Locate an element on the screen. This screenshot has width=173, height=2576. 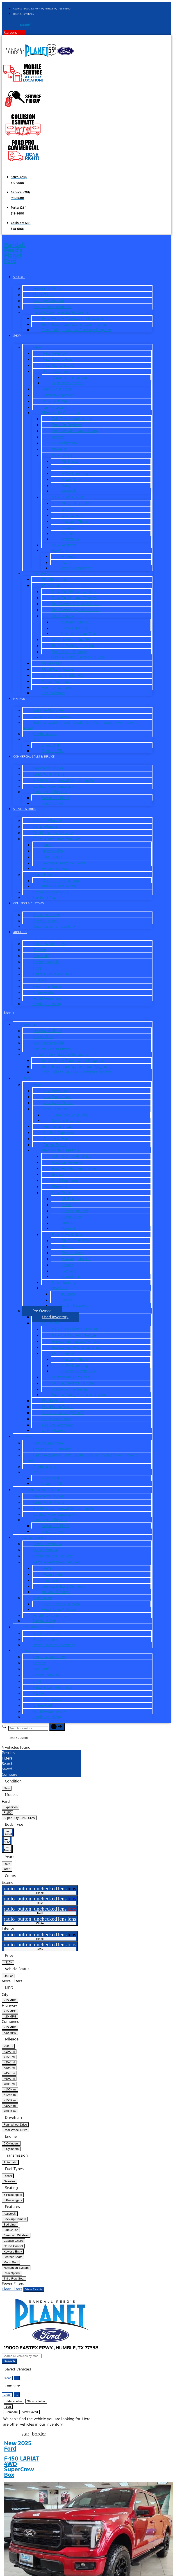
Mileage [button] is located at coordinates (11, 2039).